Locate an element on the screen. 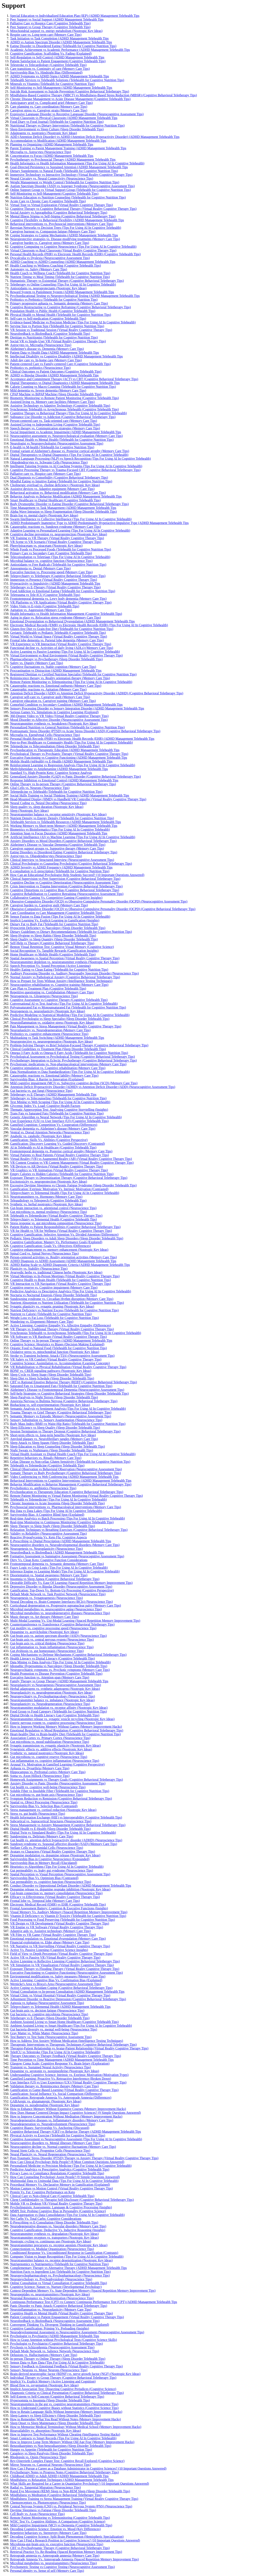 The image size is (269, 2576). Cognitive Science: Heuristics vs Biases (Decision Making Explained) is located at coordinates (57, 1344).